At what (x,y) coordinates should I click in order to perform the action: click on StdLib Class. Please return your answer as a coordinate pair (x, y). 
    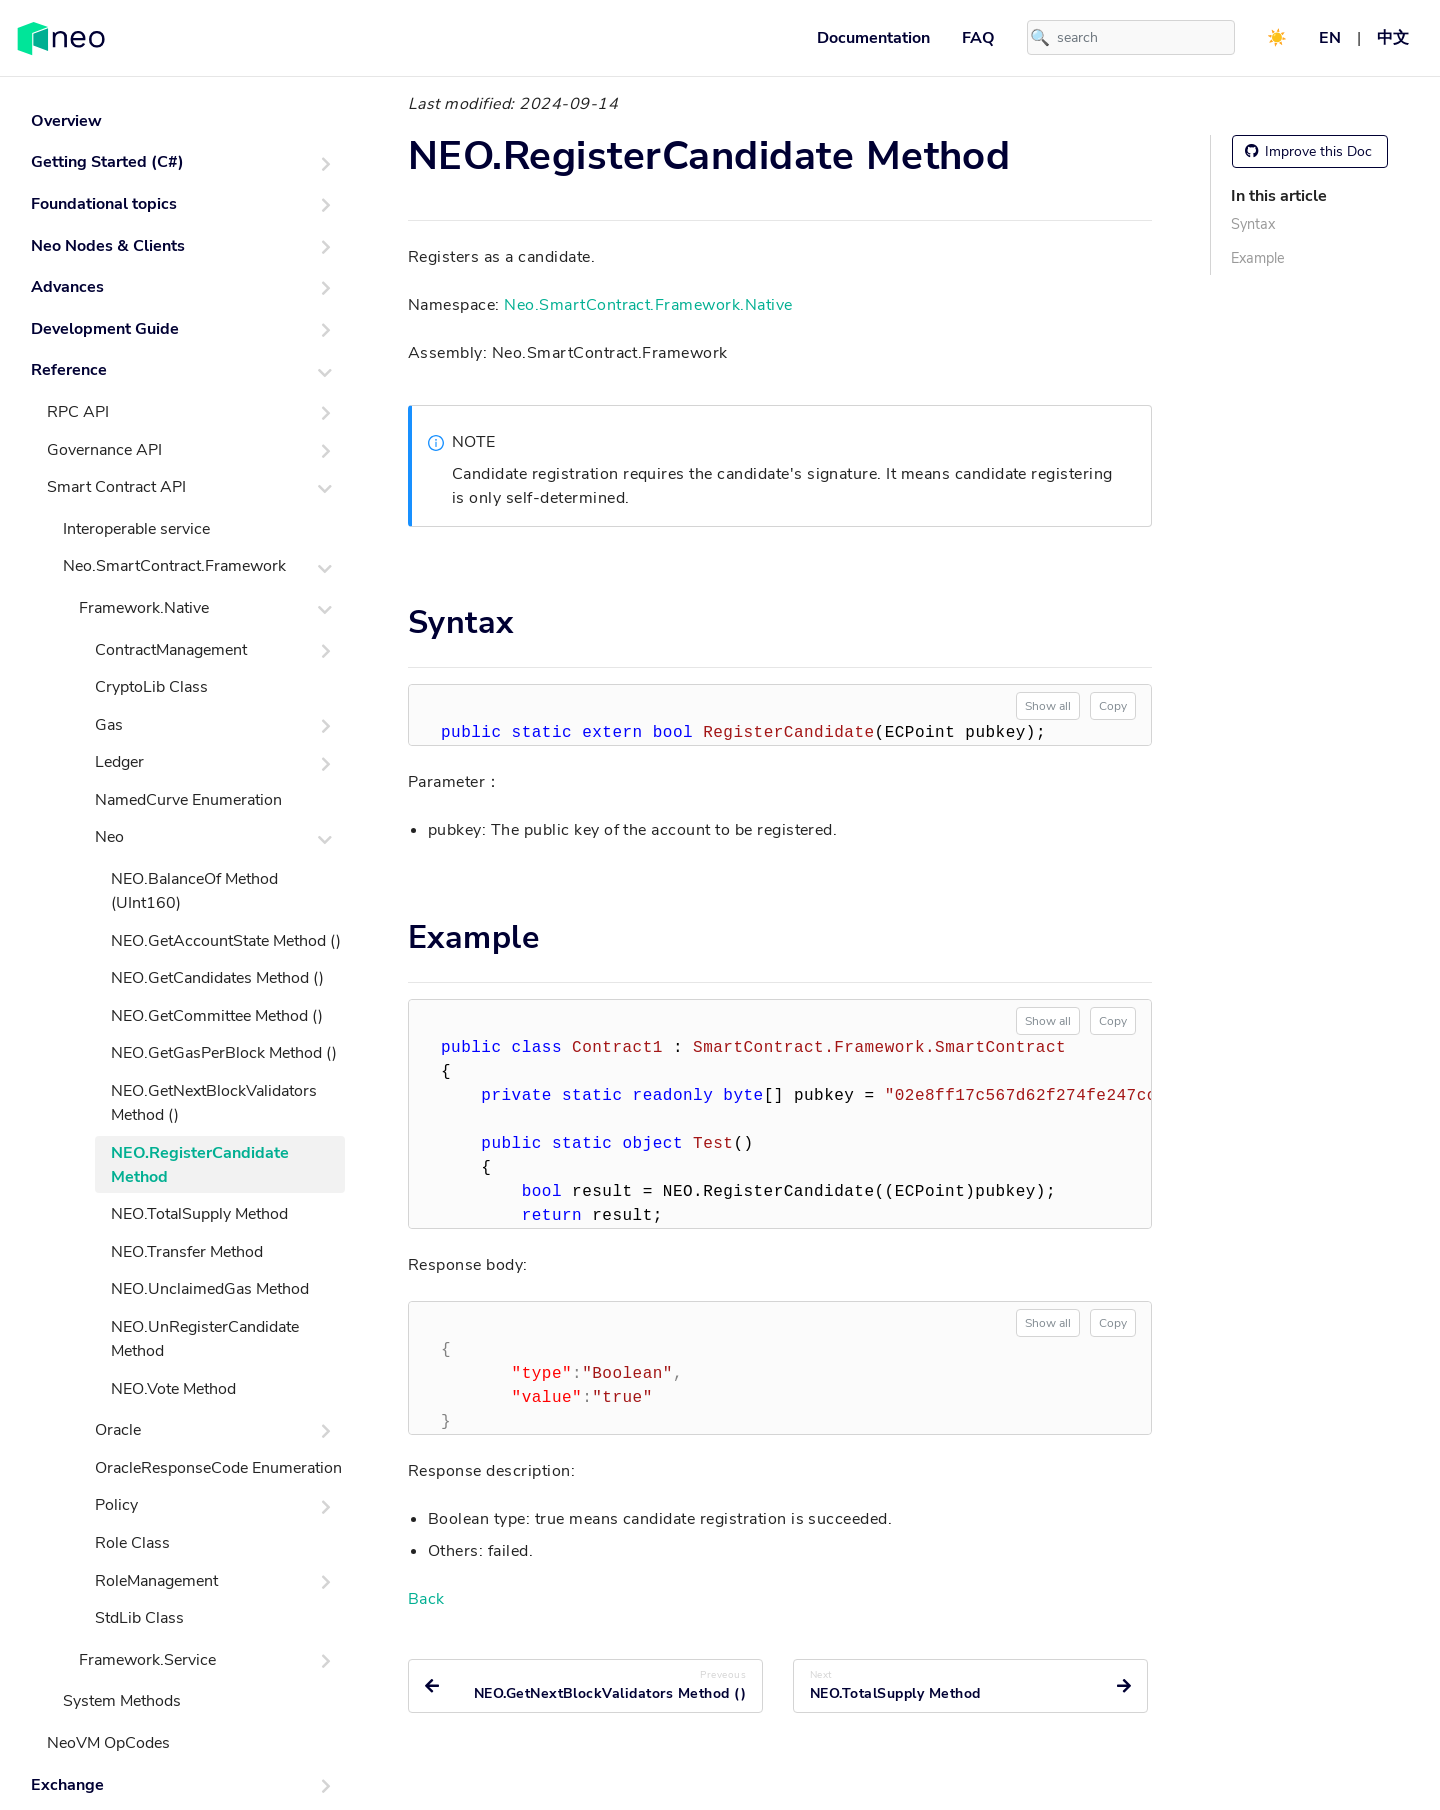
    Looking at the image, I should click on (139, 1618).